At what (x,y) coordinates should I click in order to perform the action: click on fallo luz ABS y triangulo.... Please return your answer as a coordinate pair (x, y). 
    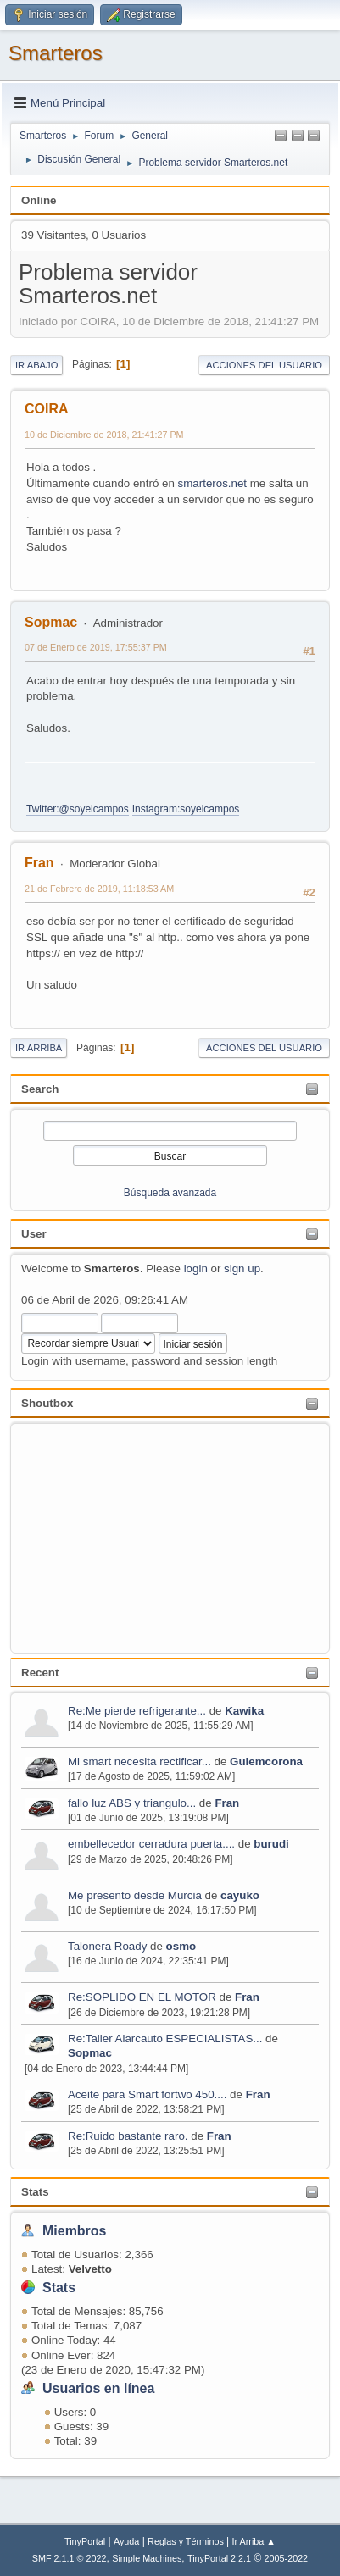
    Looking at the image, I should click on (132, 1803).